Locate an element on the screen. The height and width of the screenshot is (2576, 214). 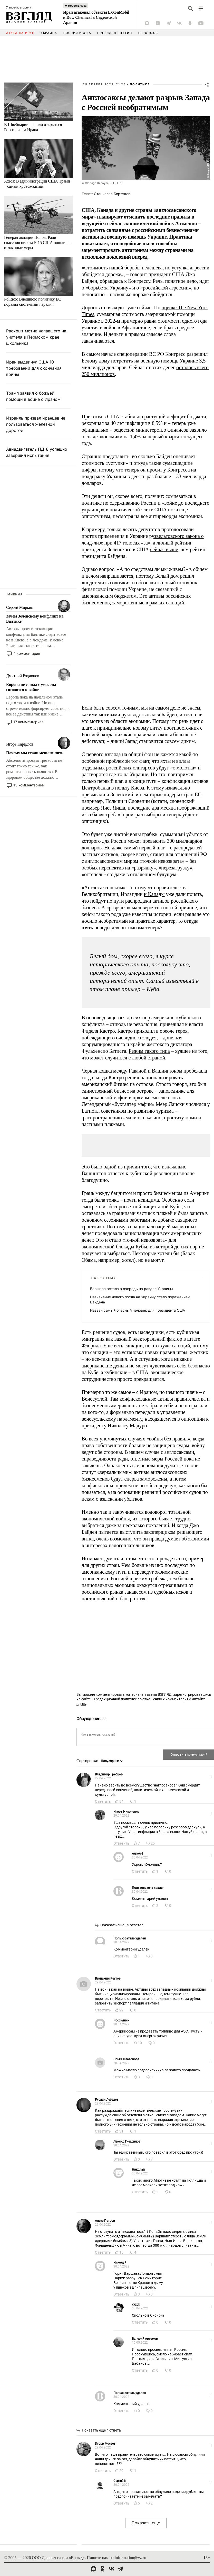
Показать еще 15 ответов is located at coordinates (121, 1925).